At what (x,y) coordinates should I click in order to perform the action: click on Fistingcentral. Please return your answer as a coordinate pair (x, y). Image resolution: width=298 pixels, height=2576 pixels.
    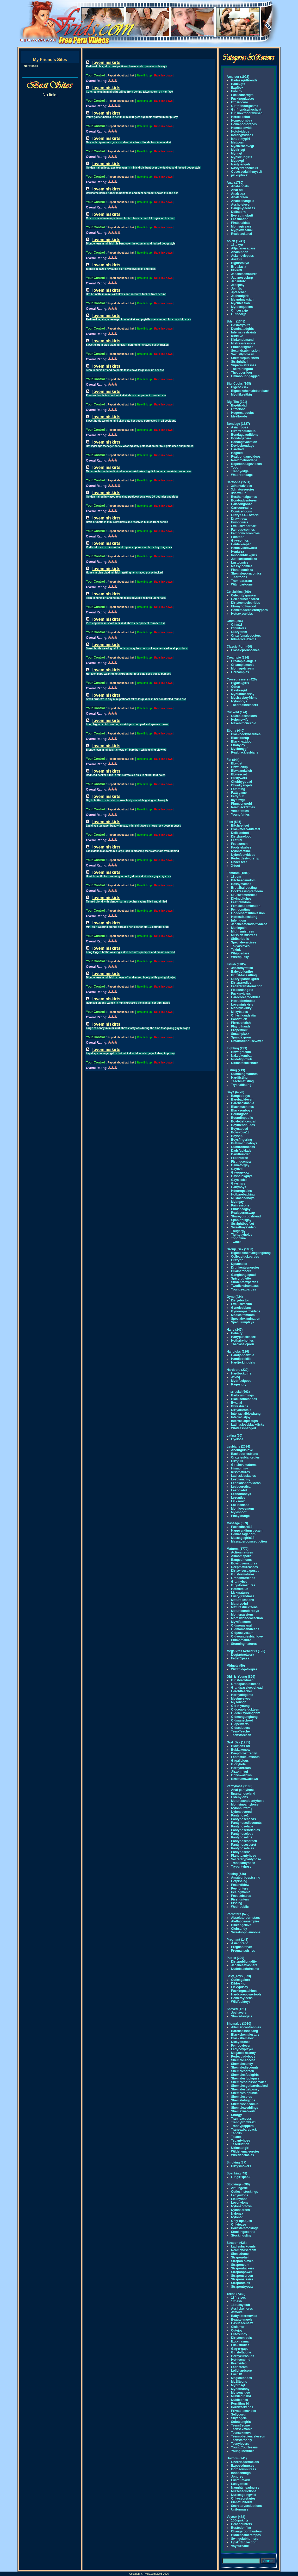
    Looking at the image, I should click on (241, 1161).